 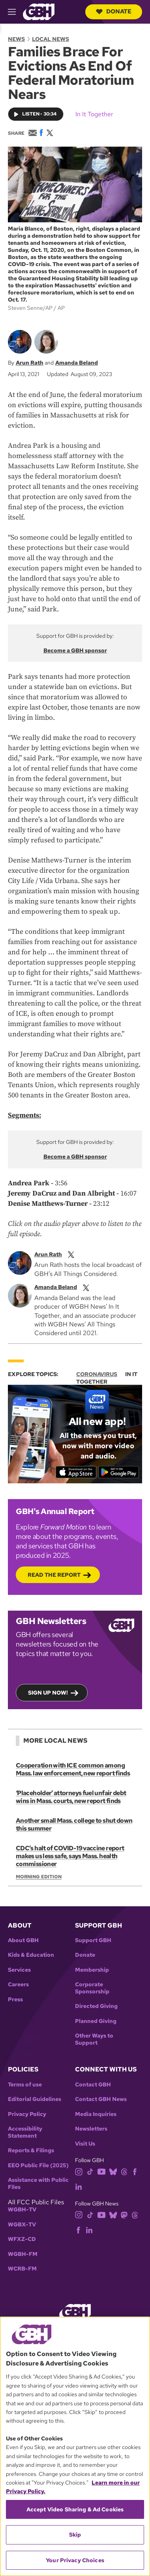 I want to click on EEO Public File (2025), so click(x=38, y=2165).